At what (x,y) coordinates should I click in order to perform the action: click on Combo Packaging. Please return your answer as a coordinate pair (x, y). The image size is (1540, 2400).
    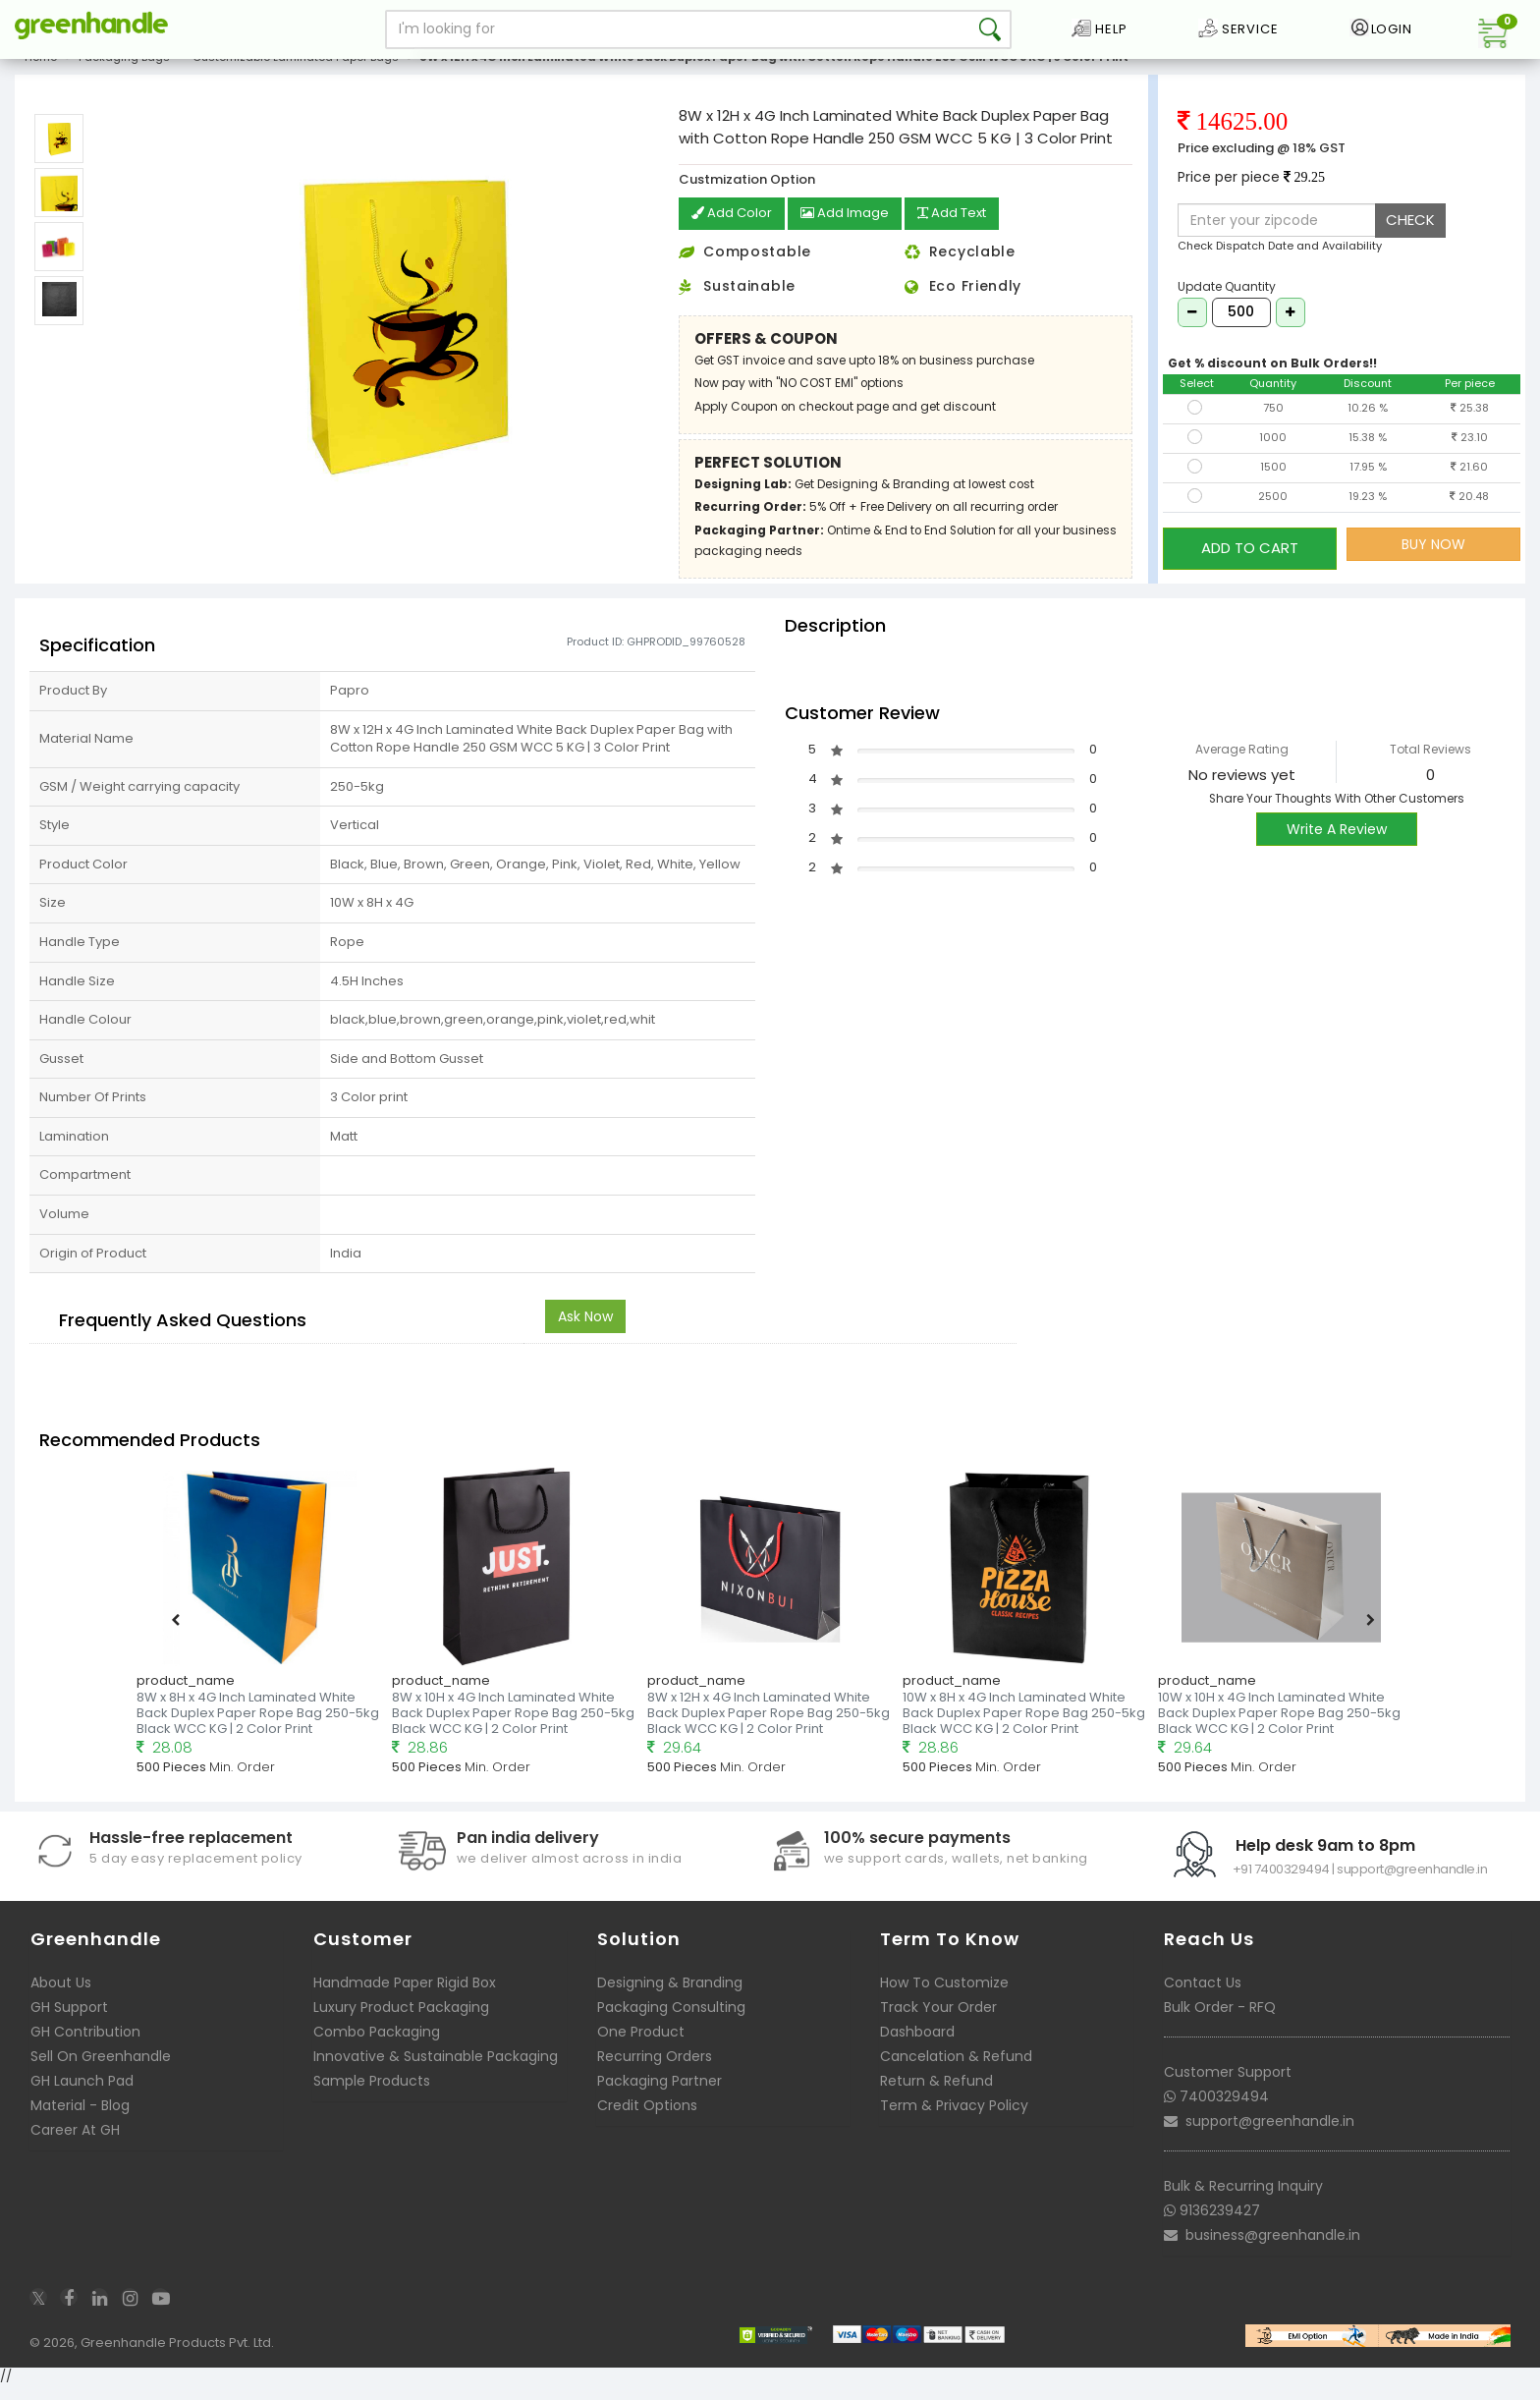
    Looking at the image, I should click on (376, 2046).